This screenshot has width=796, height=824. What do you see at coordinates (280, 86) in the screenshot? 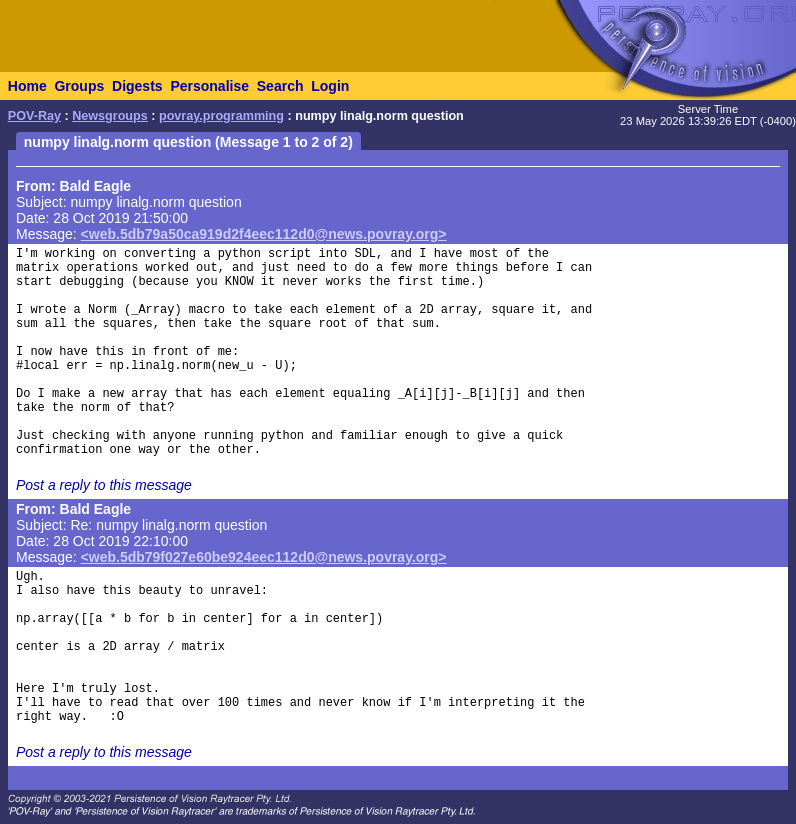
I see `Search` at bounding box center [280, 86].